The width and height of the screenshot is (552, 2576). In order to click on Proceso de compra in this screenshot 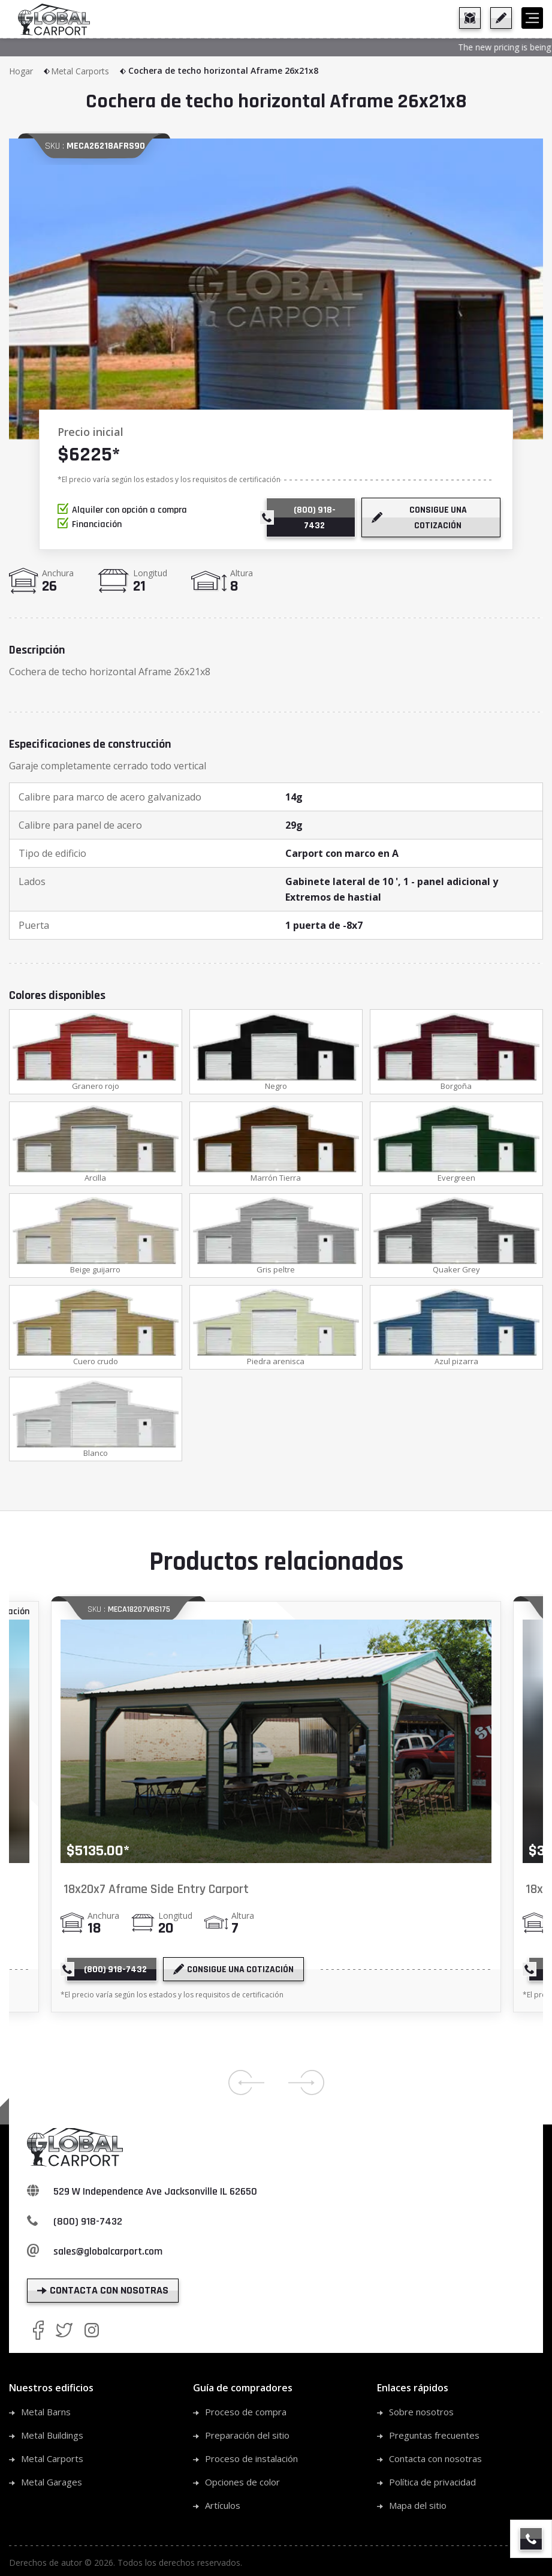, I will do `click(245, 2413)`.